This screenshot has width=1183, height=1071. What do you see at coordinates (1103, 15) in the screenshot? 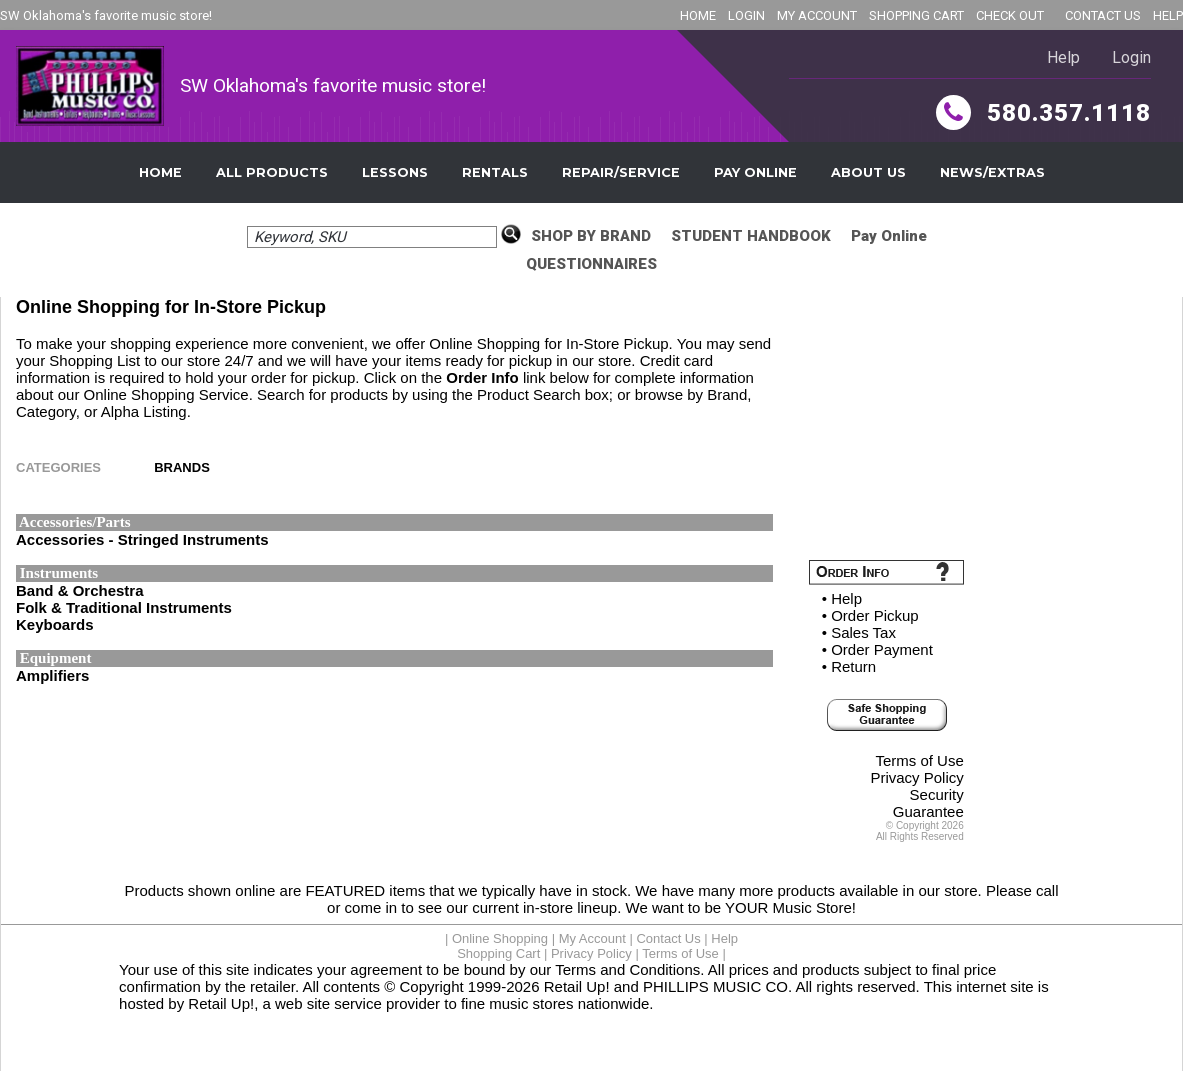
I see `CONTACT US` at bounding box center [1103, 15].